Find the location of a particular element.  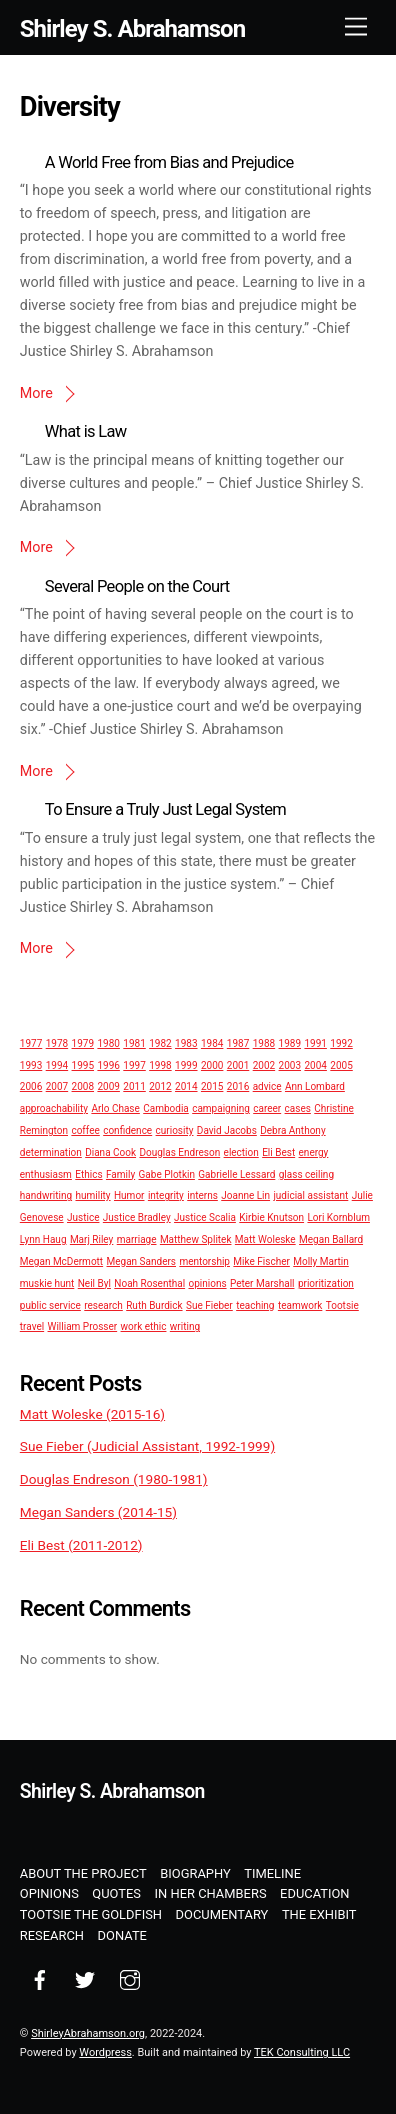

Biography is located at coordinates (195, 1873).